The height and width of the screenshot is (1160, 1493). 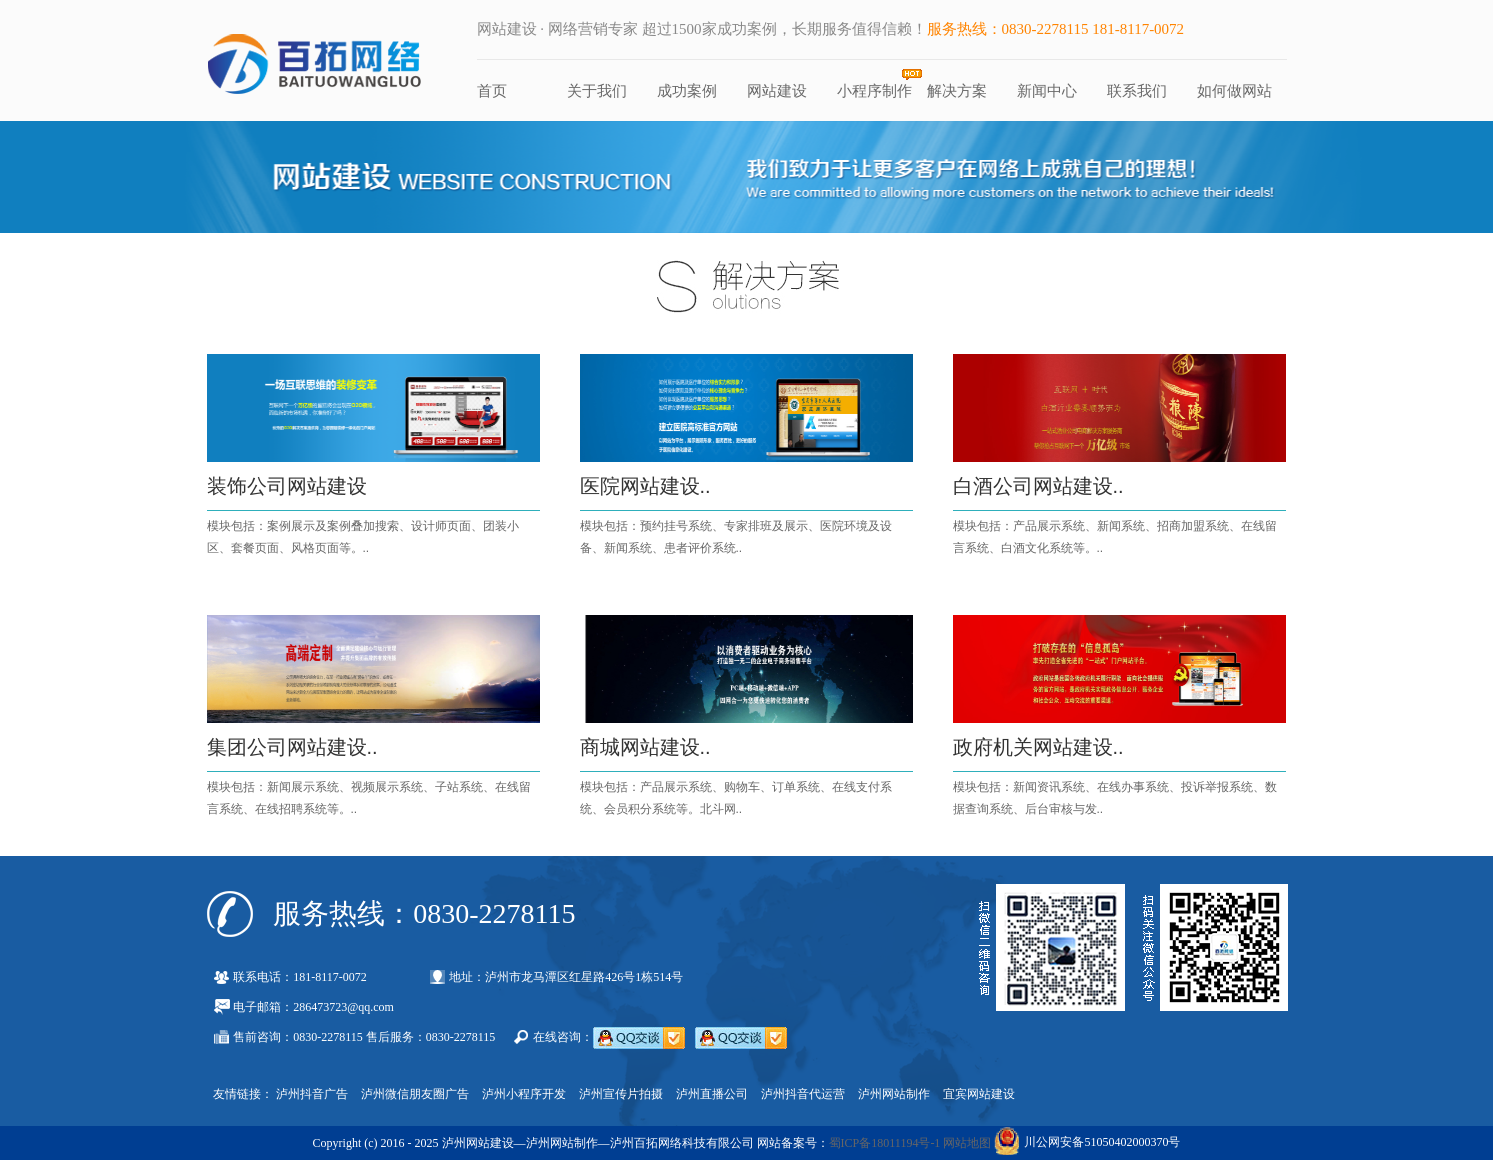 I want to click on 新闻中心, so click(x=1047, y=91).